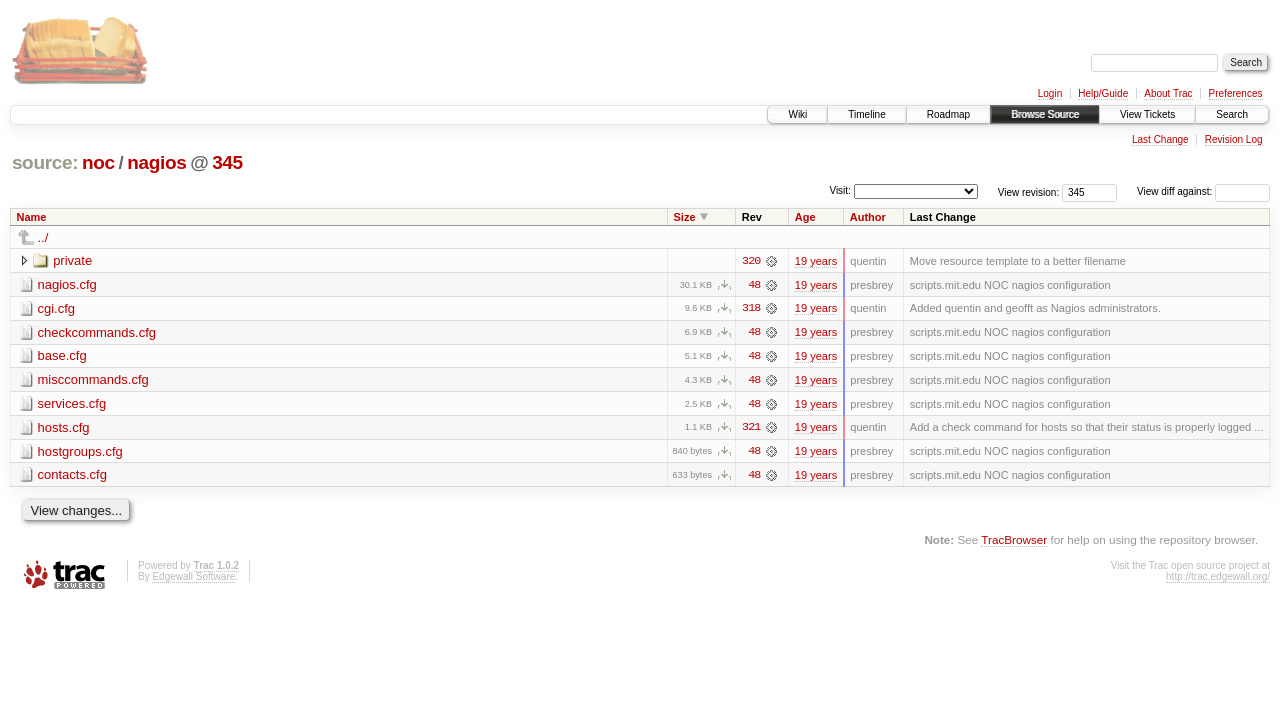 The width and height of the screenshot is (1280, 720). I want to click on source:, so click(45, 162).